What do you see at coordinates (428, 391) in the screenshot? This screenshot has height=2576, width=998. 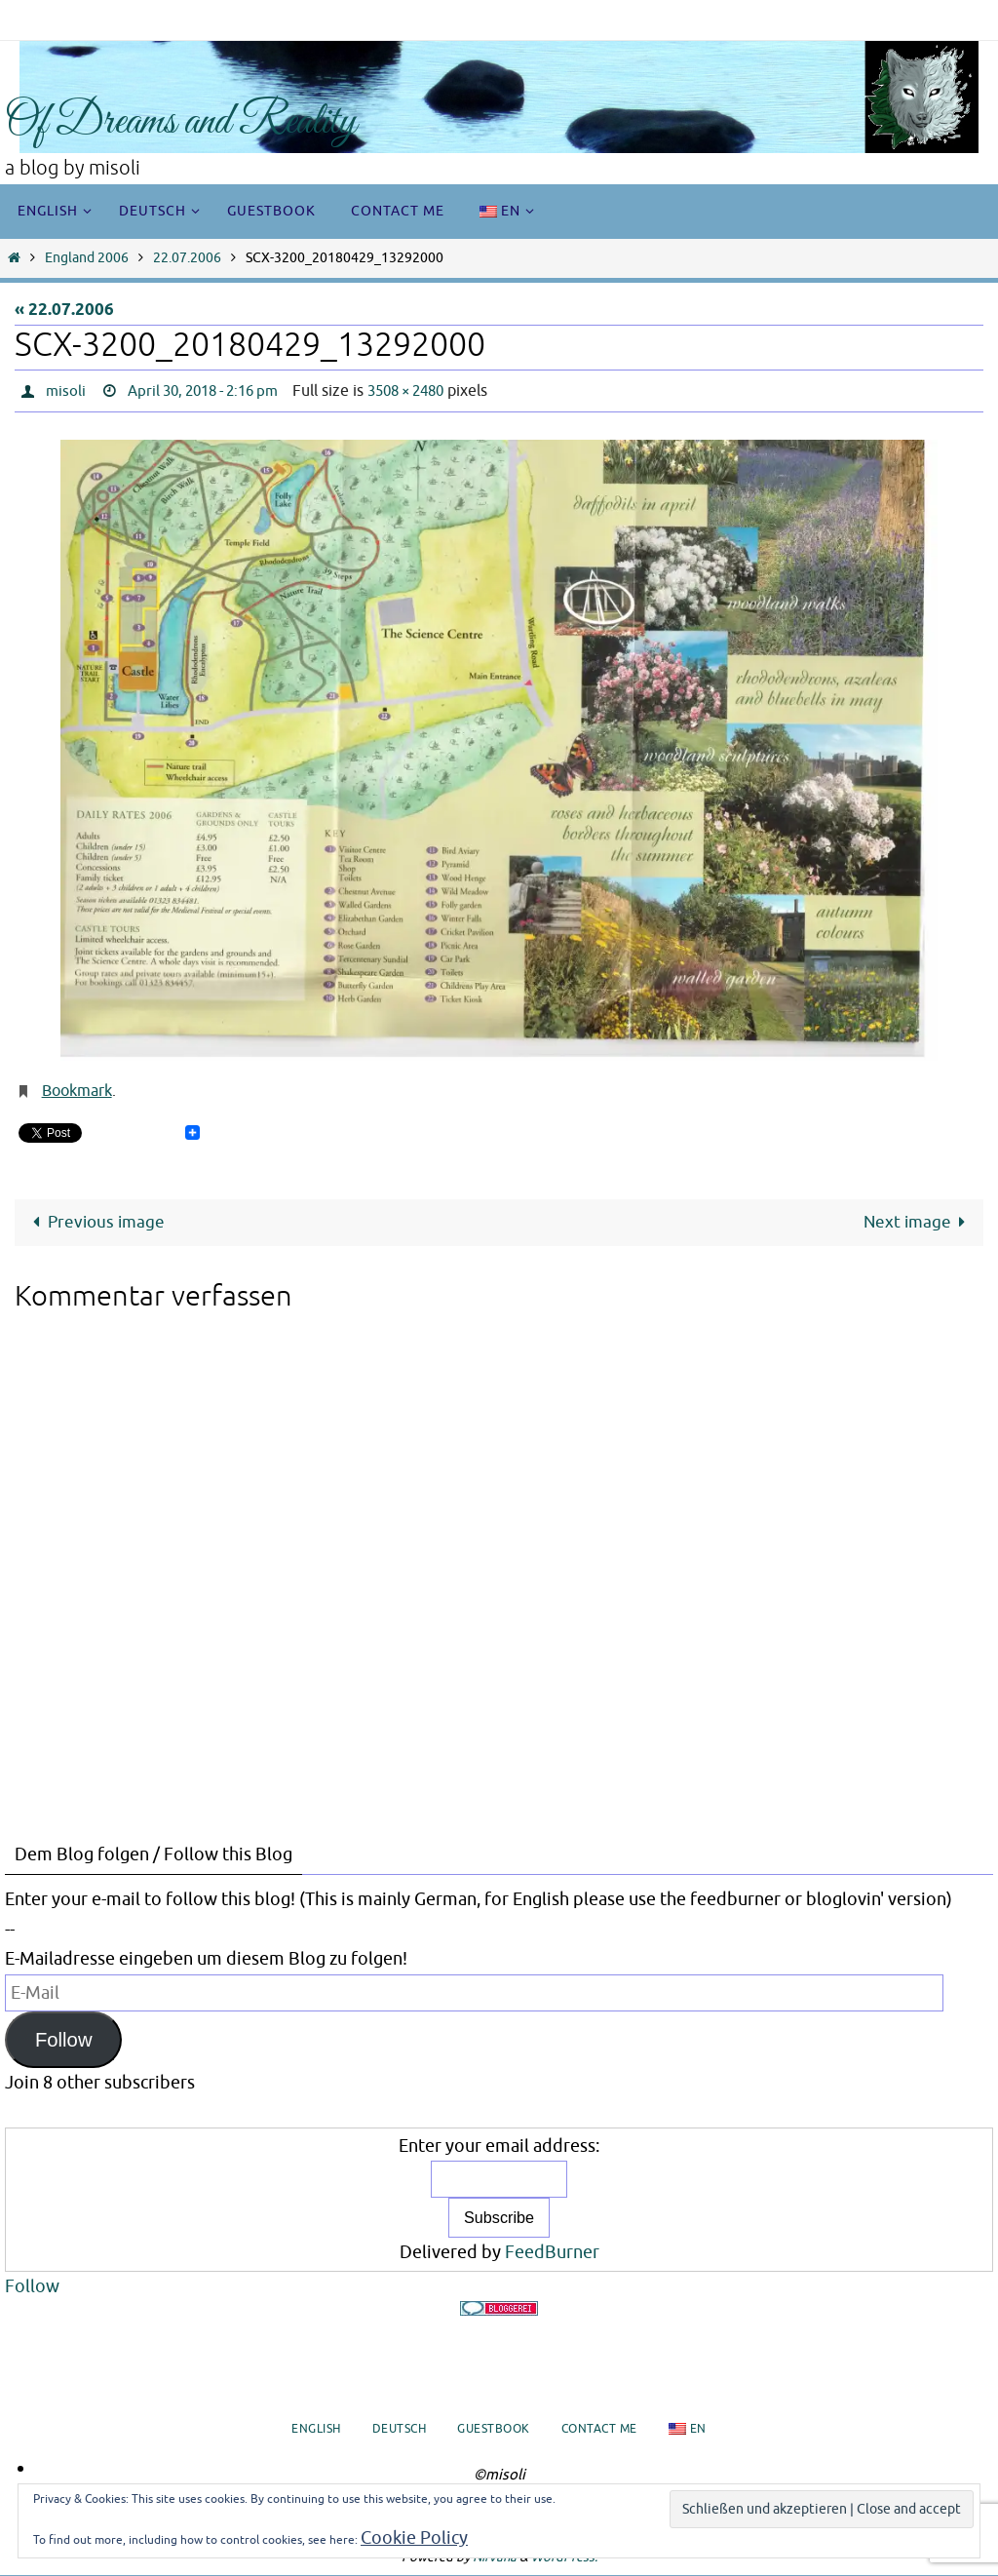 I see `3508 × 2480` at bounding box center [428, 391].